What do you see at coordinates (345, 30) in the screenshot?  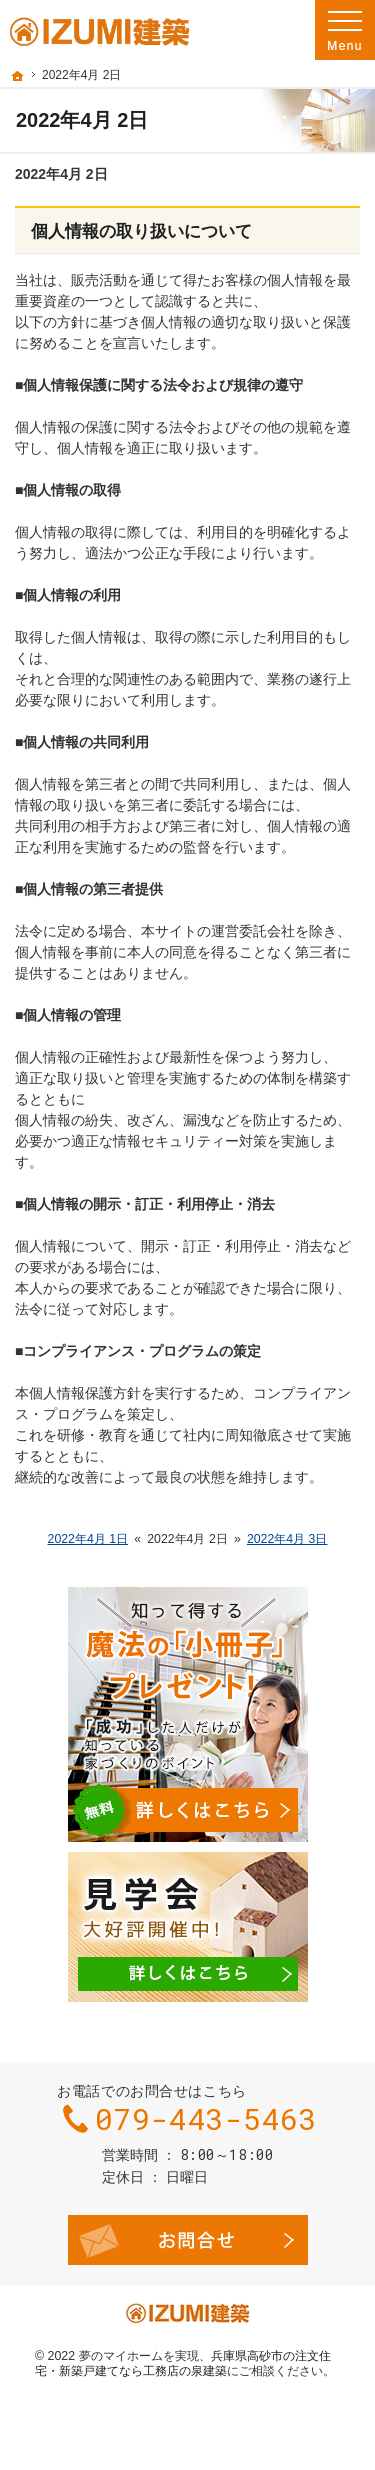 I see `Menu` at bounding box center [345, 30].